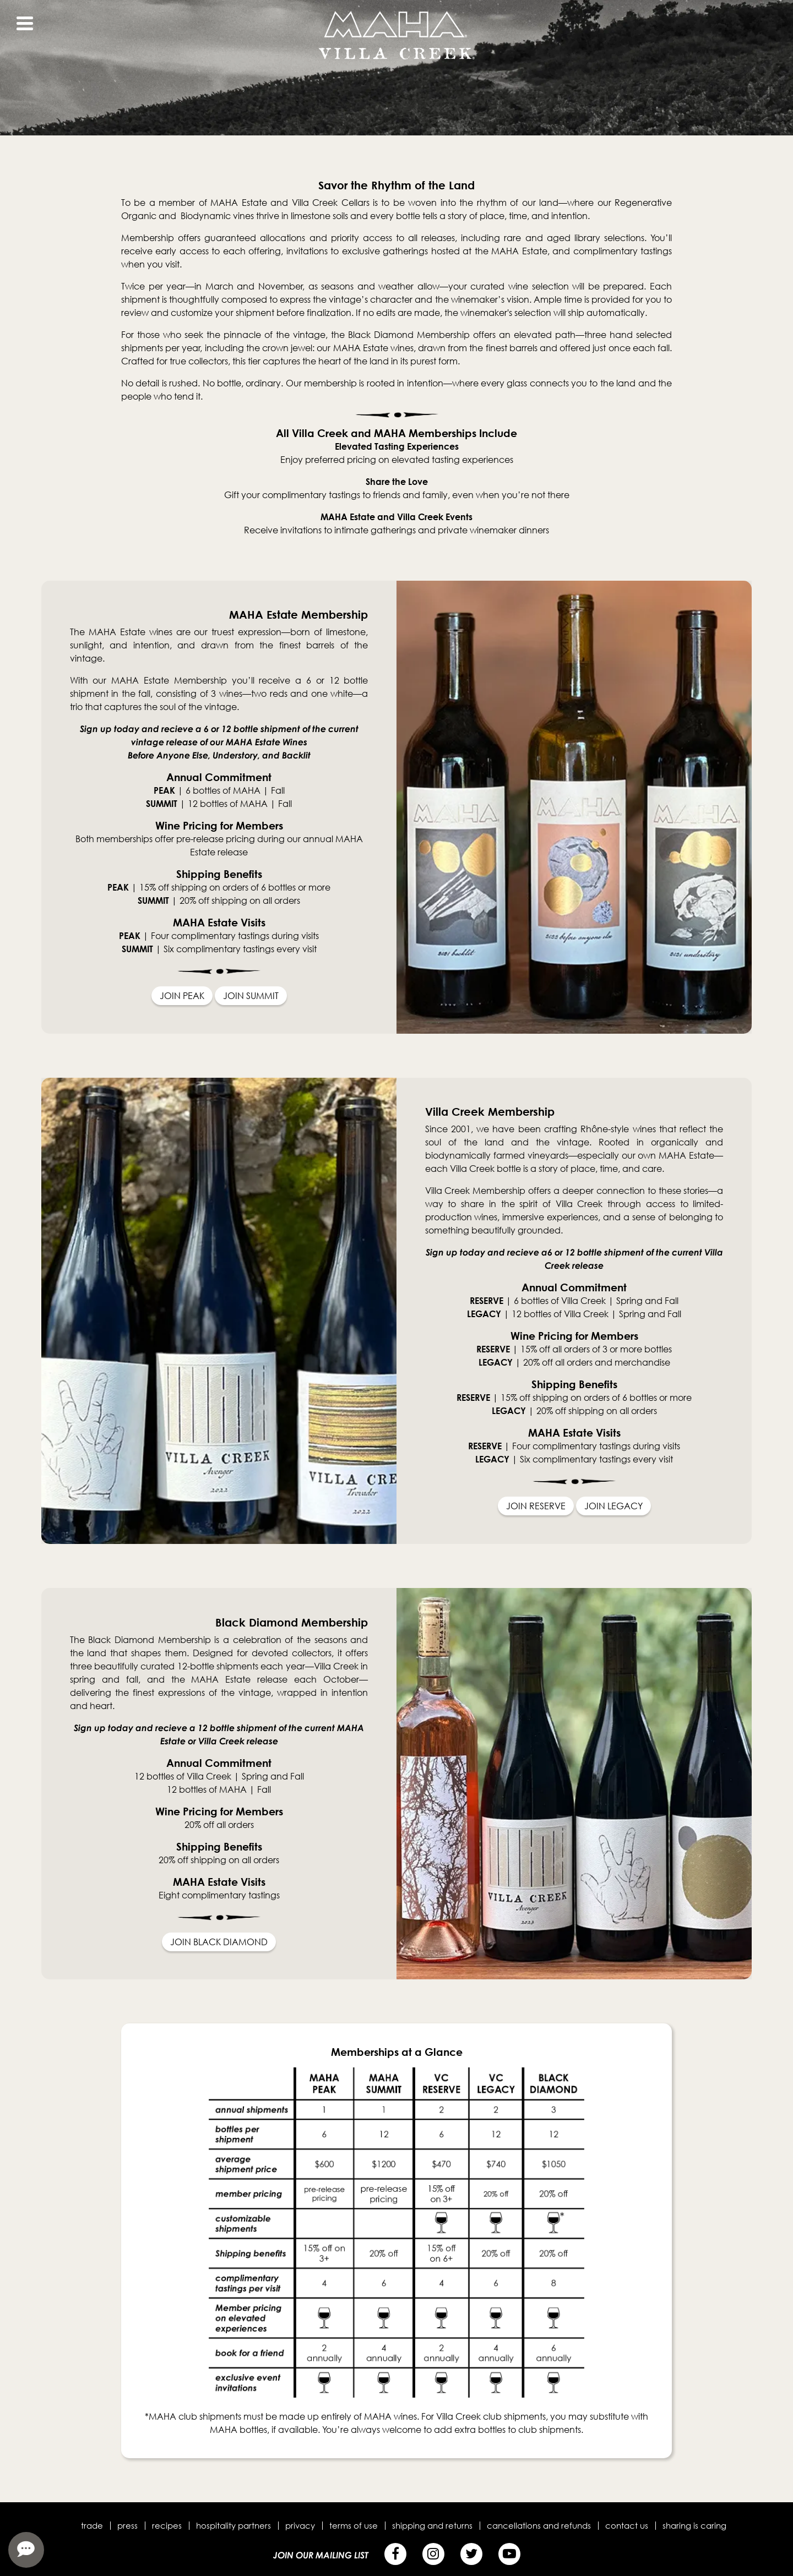  Describe the element at coordinates (613, 1505) in the screenshot. I see `JOIN LEGACY` at that location.